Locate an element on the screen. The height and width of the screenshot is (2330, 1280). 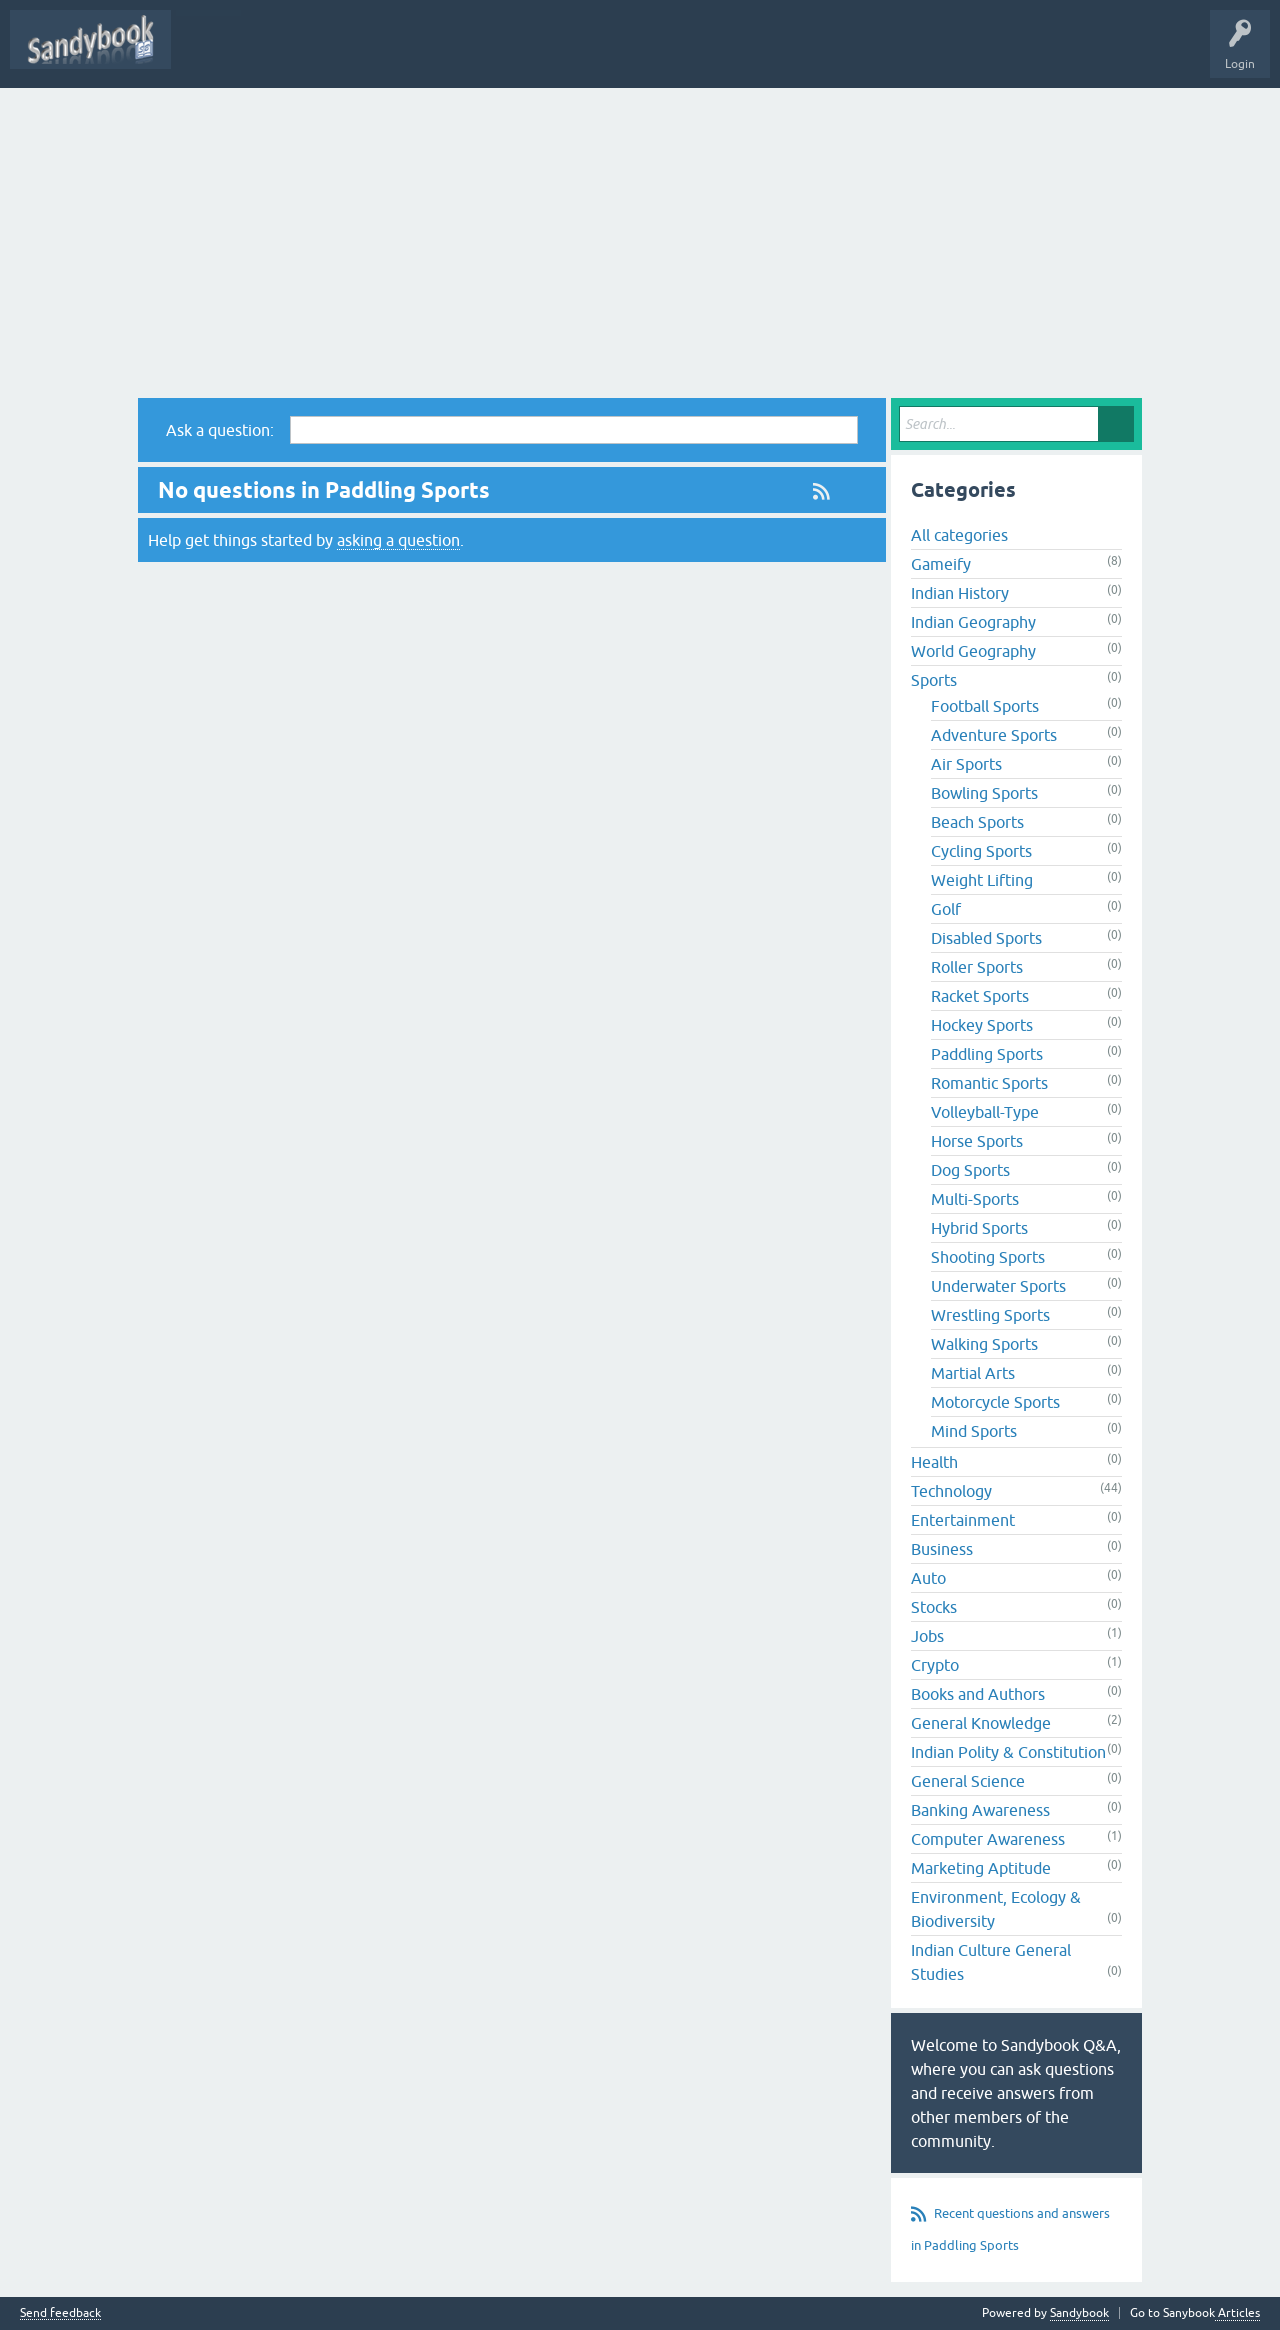
Health is located at coordinates (934, 1462).